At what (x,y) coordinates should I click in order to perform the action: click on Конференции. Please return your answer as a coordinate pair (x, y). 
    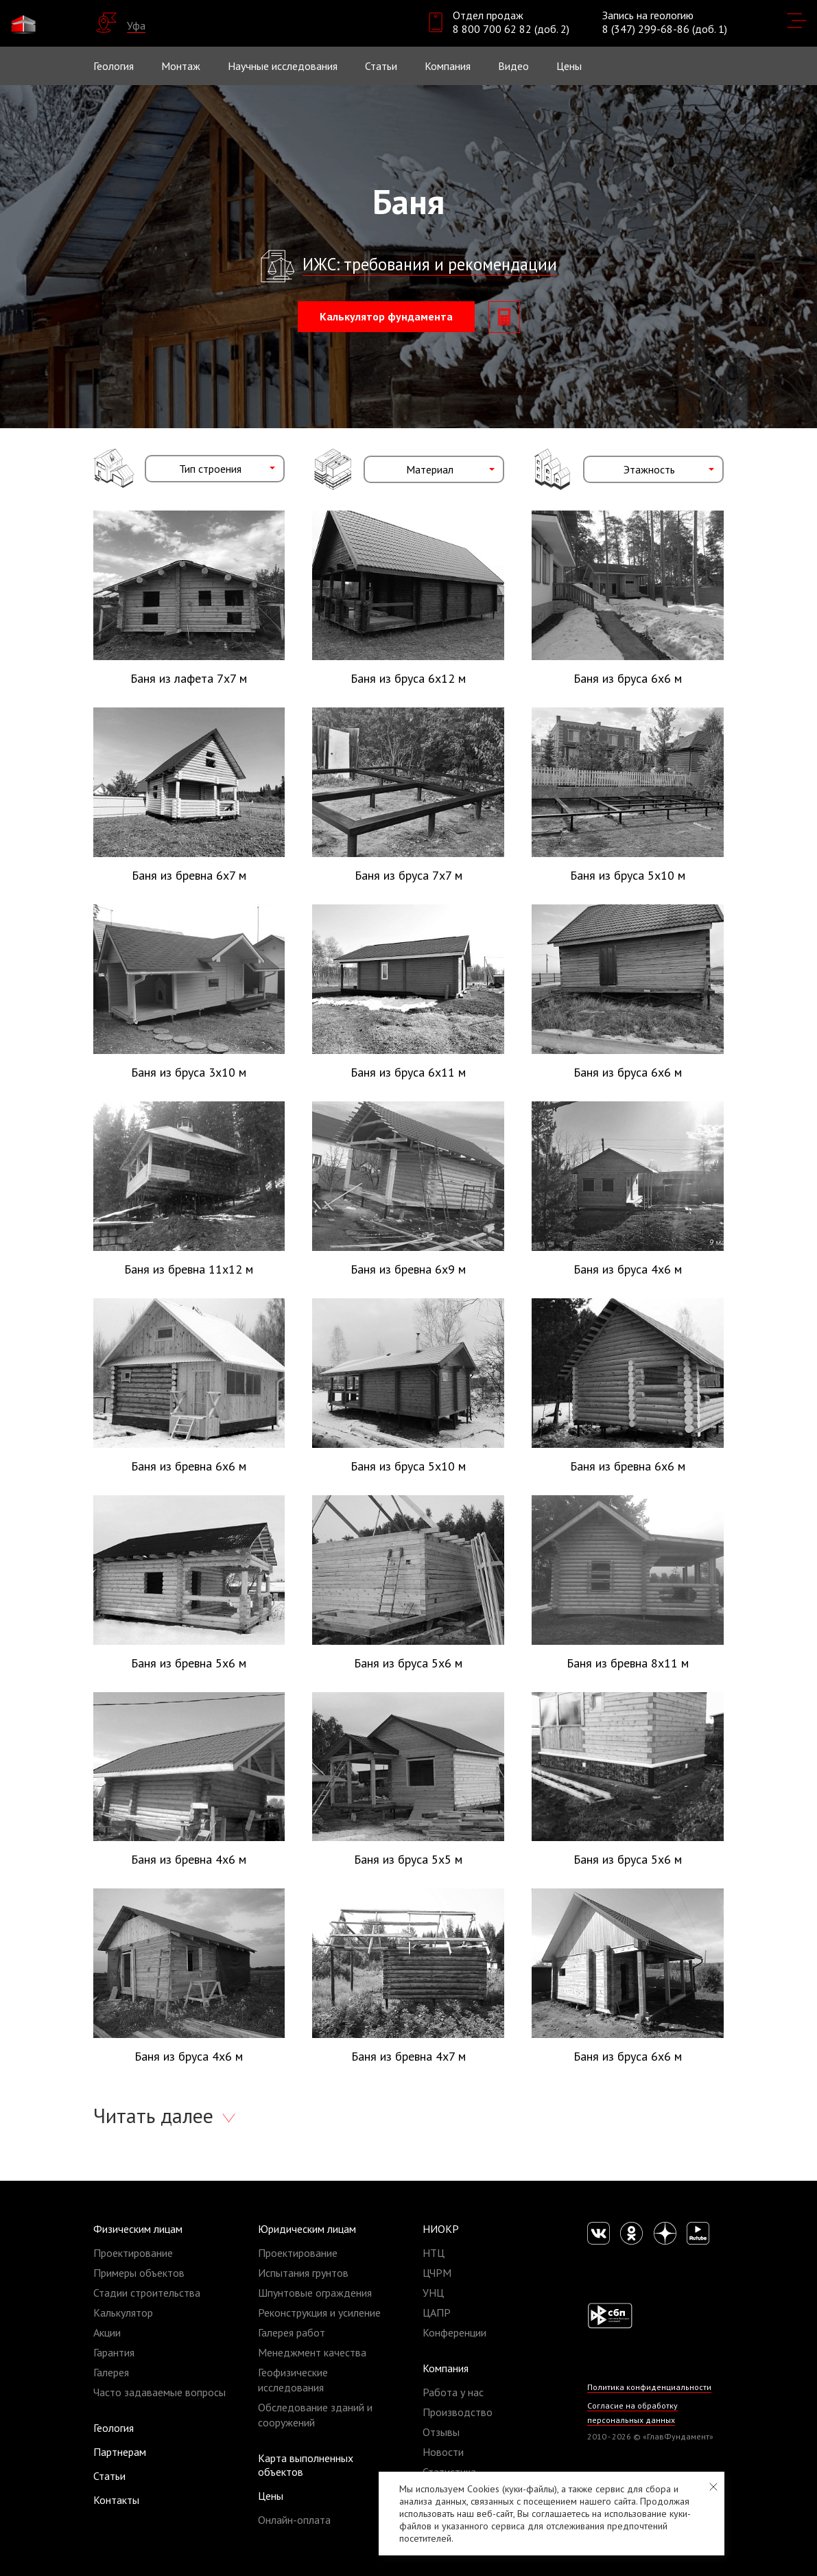
    Looking at the image, I should click on (454, 2332).